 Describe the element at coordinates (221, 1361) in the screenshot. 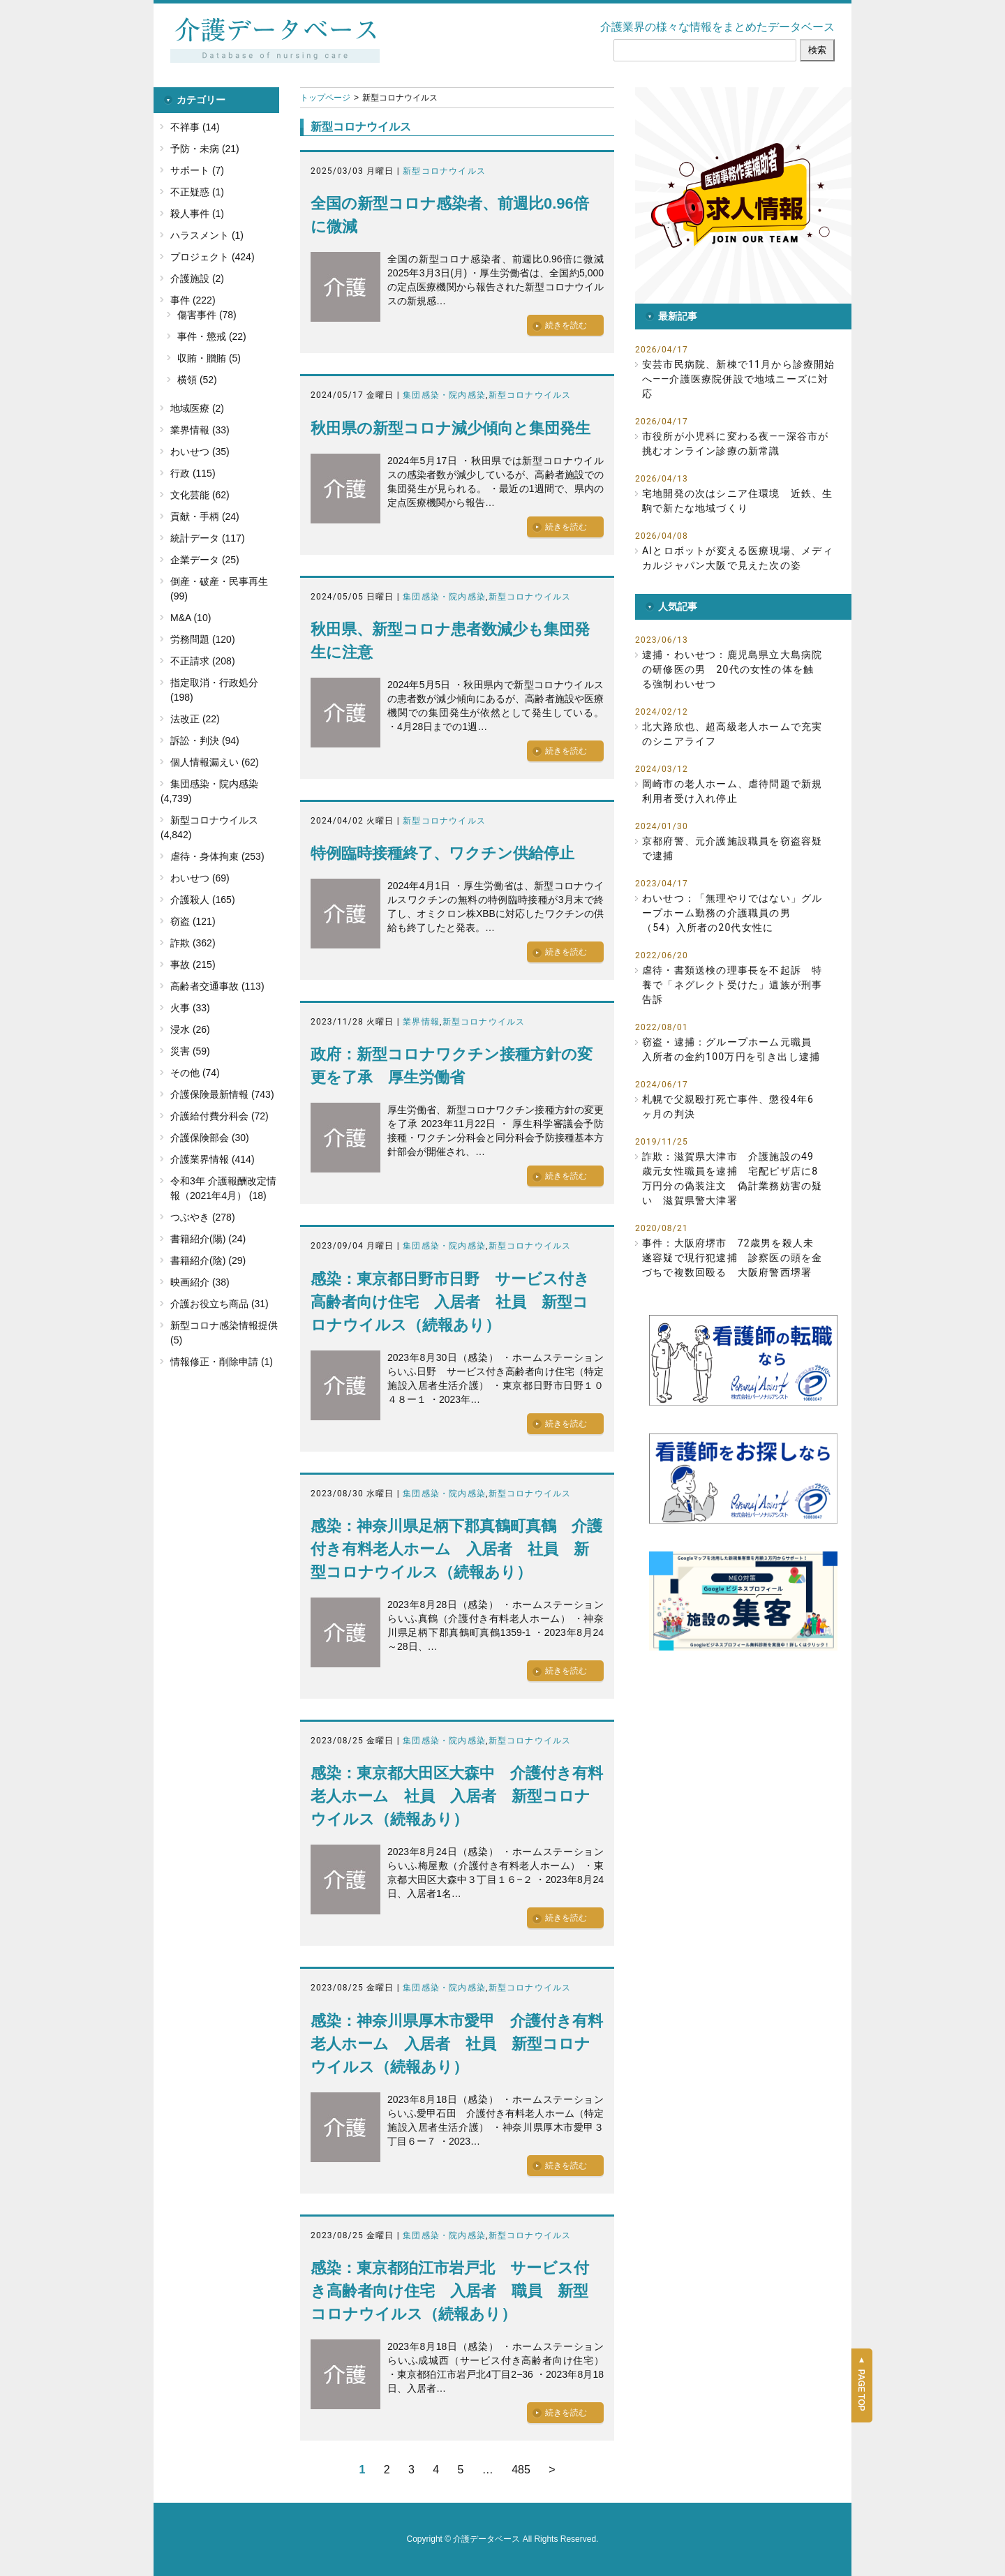

I see `情報修正・削除申請 (1)` at that location.